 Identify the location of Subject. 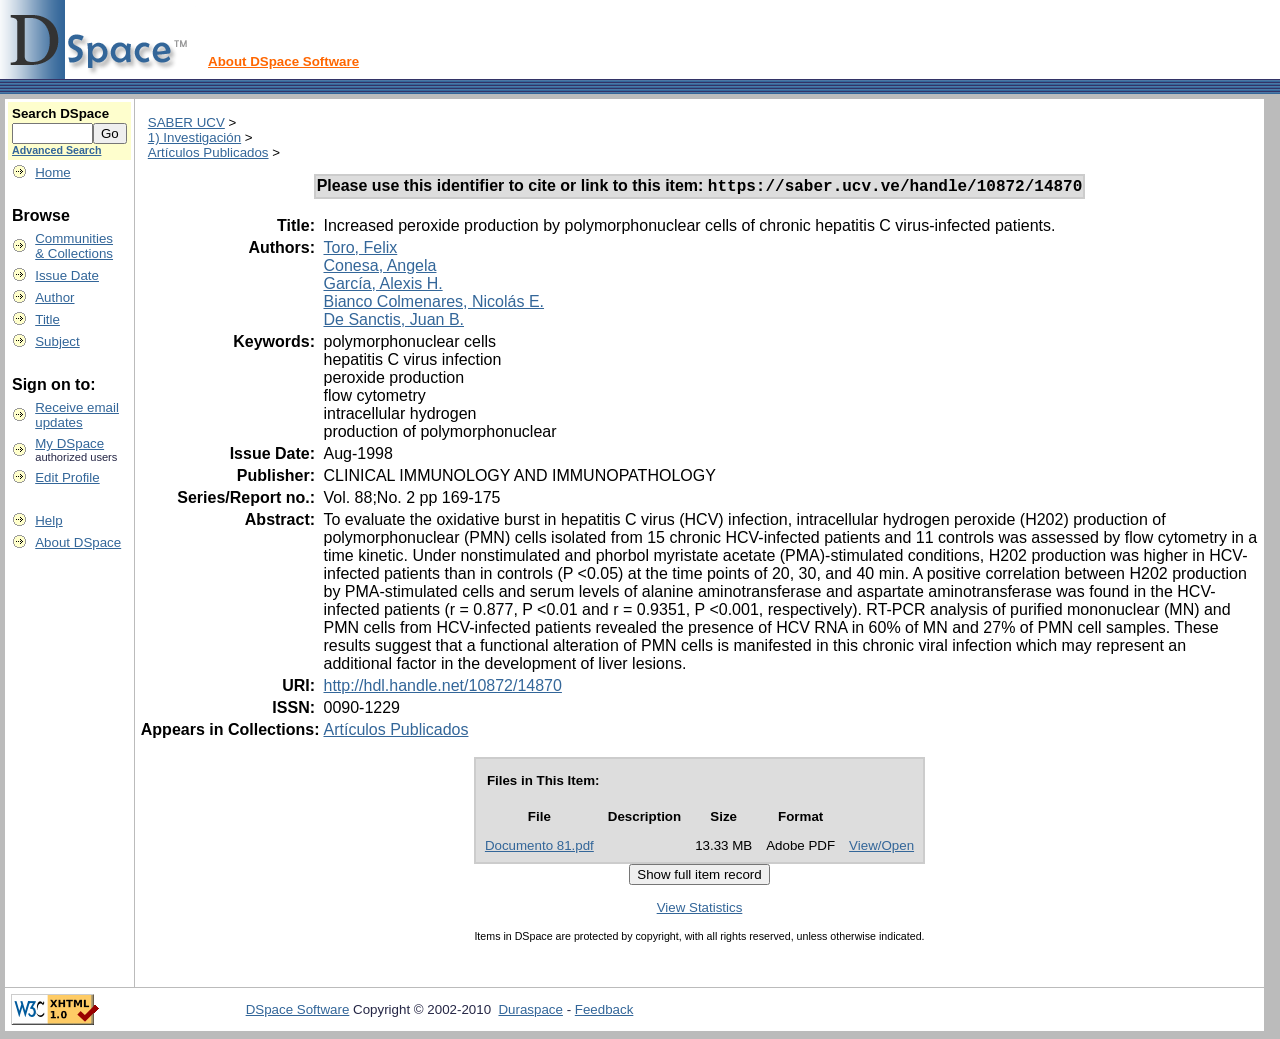
(57, 341).